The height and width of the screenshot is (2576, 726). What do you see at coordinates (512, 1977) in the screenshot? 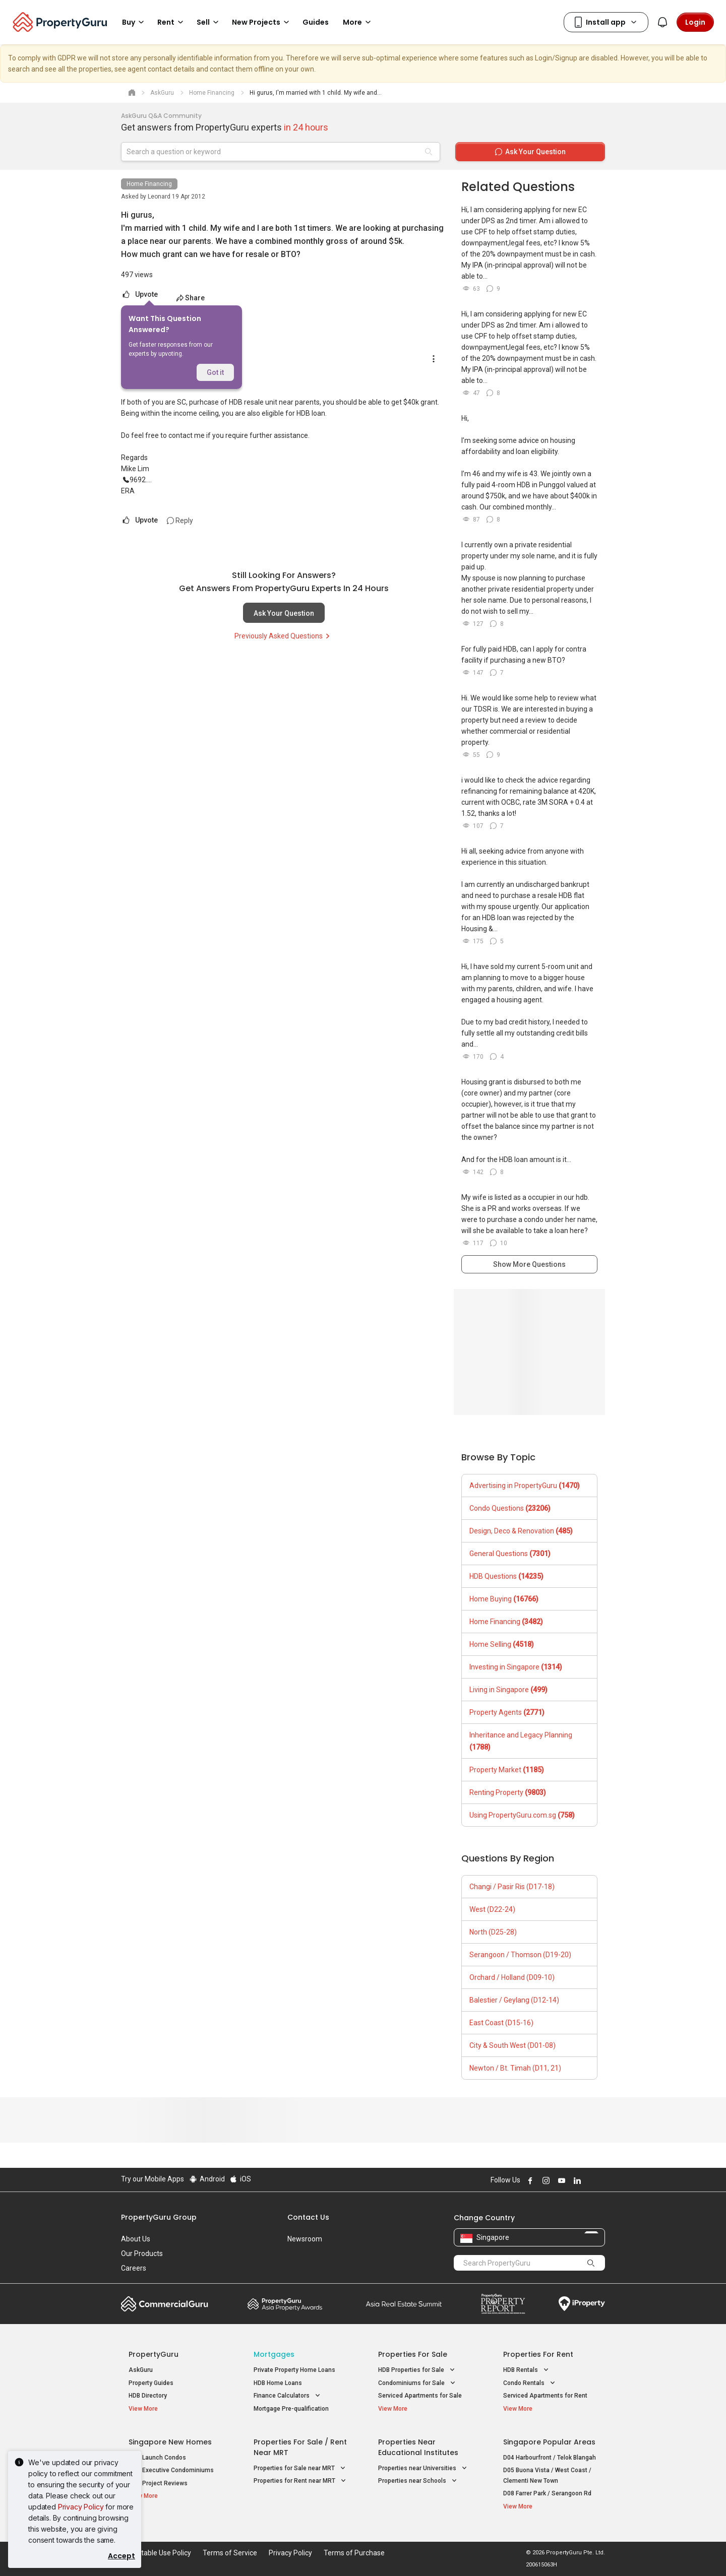
I see `Orchard / Holland (D09-10)` at bounding box center [512, 1977].